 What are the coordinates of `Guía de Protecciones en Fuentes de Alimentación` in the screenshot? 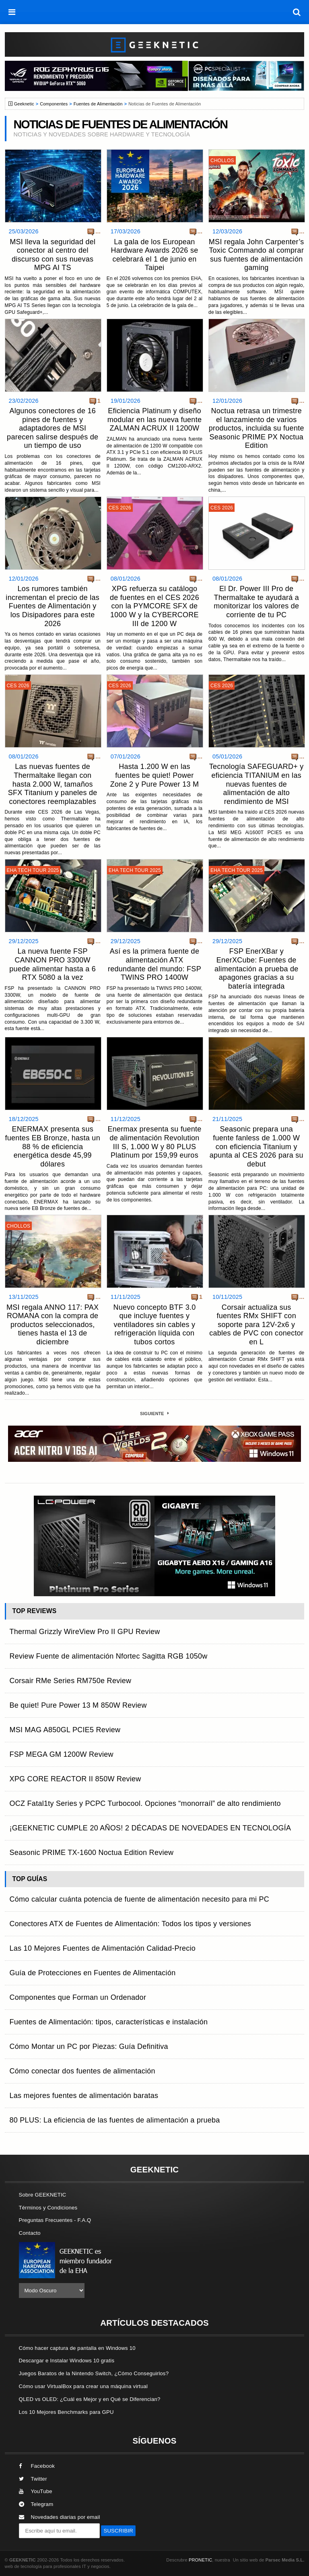 It's located at (93, 1973).